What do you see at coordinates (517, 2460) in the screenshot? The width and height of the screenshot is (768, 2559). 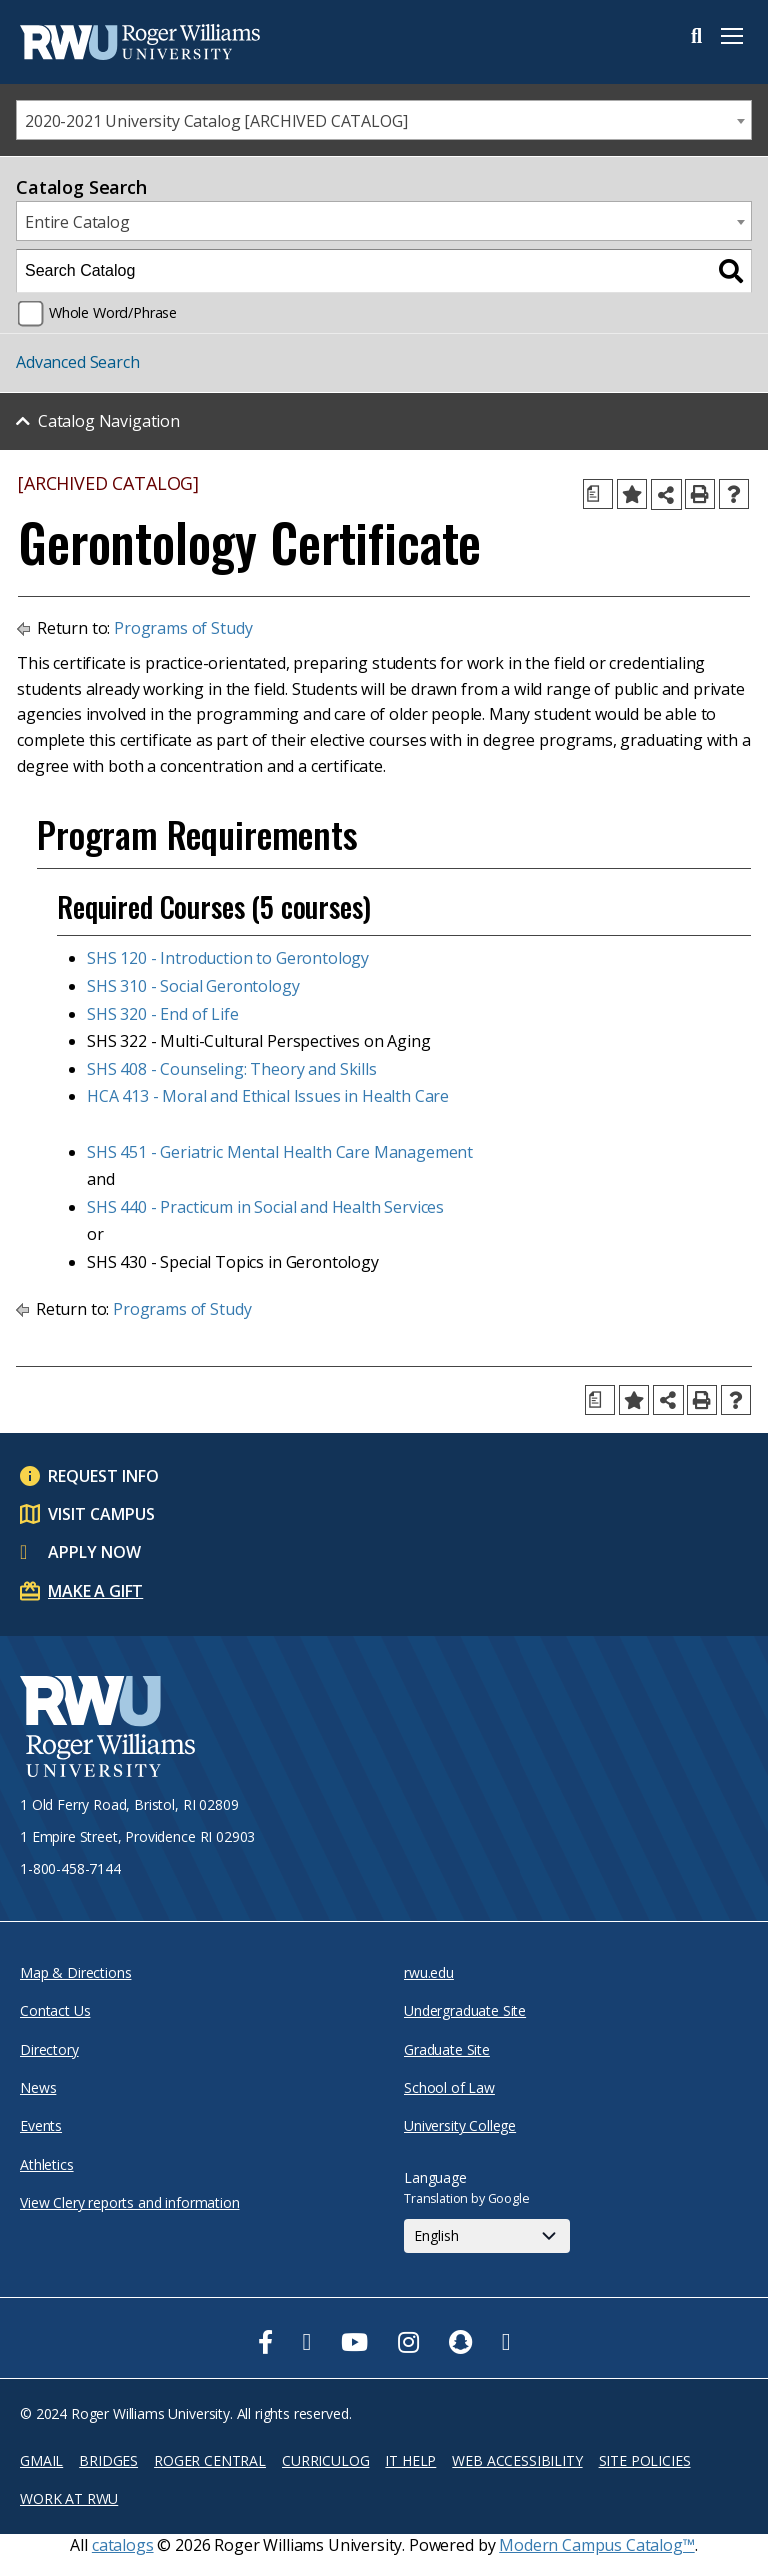 I see `Web Accessibility` at bounding box center [517, 2460].